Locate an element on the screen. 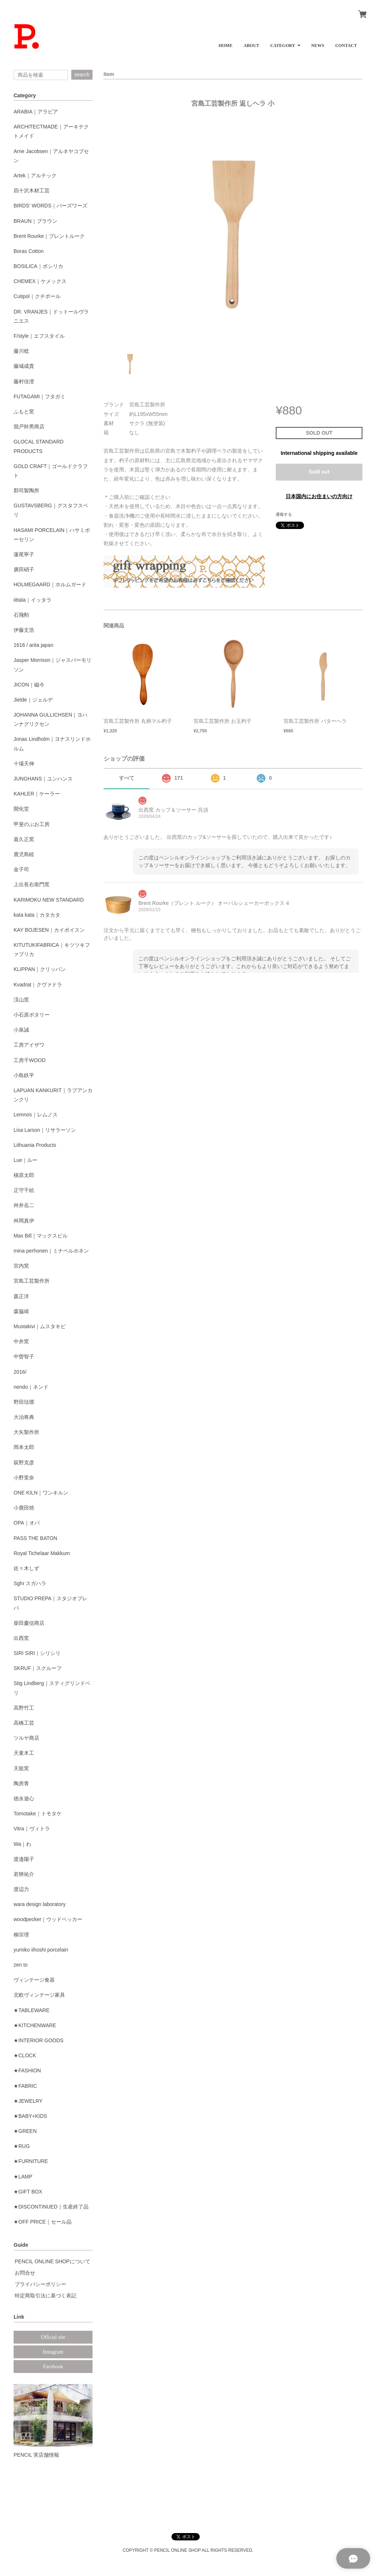 Image resolution: width=376 pixels, height=2576 pixels. 蓮尾寧子 is located at coordinates (24, 554).